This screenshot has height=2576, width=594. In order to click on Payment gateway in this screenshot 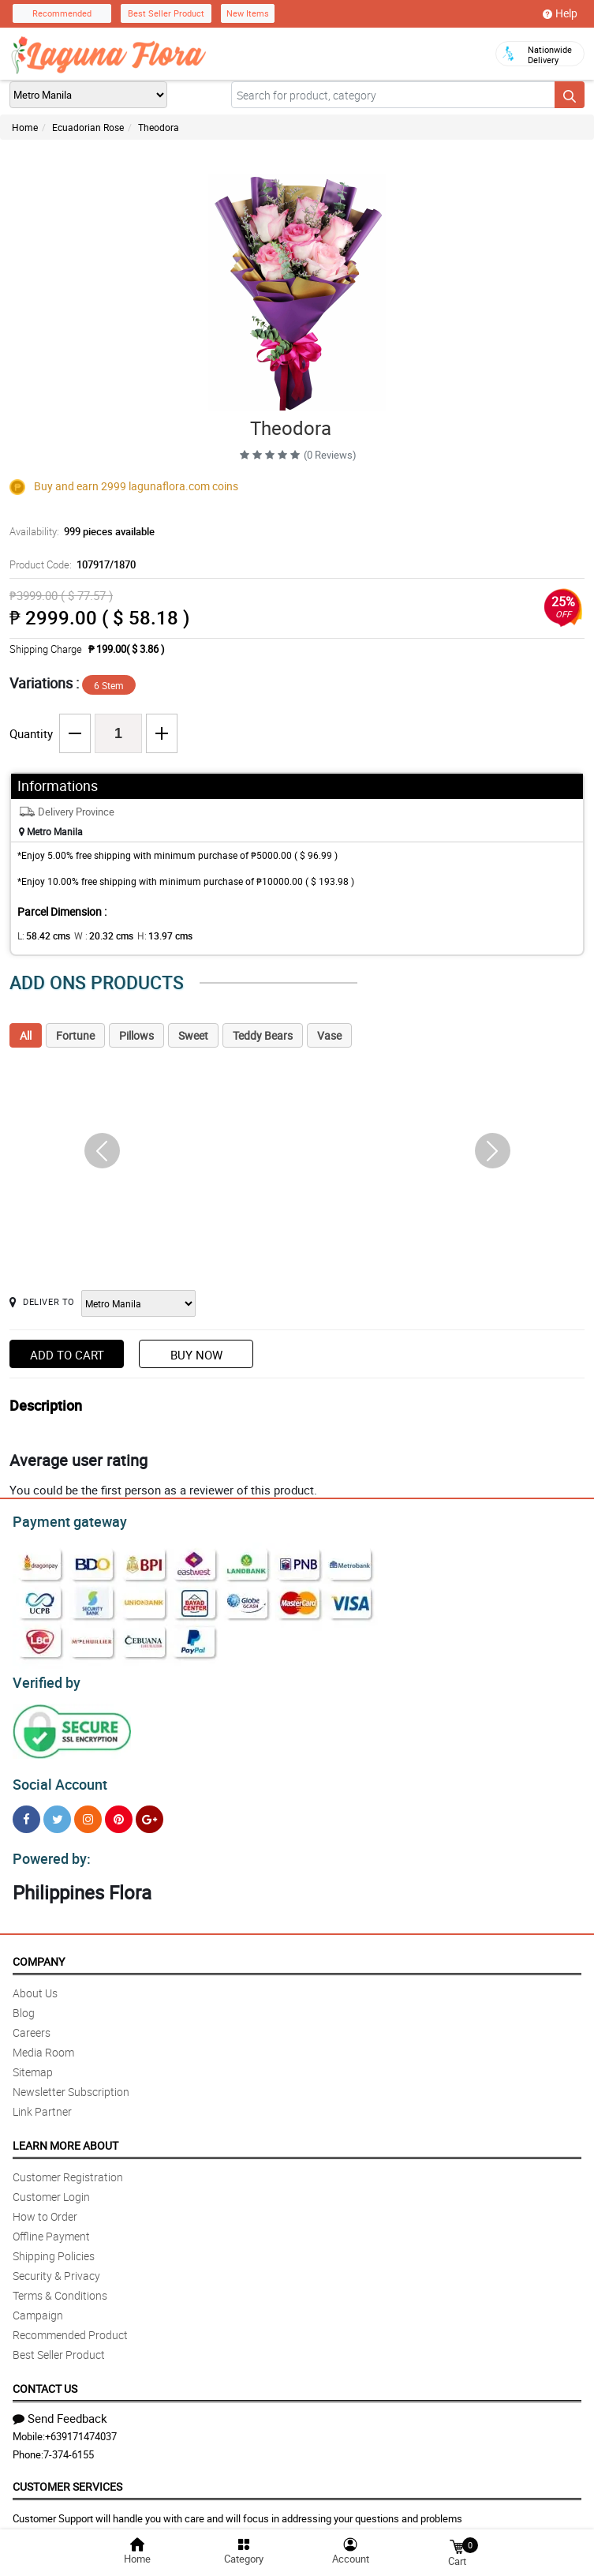, I will do `click(63, 1520)`.